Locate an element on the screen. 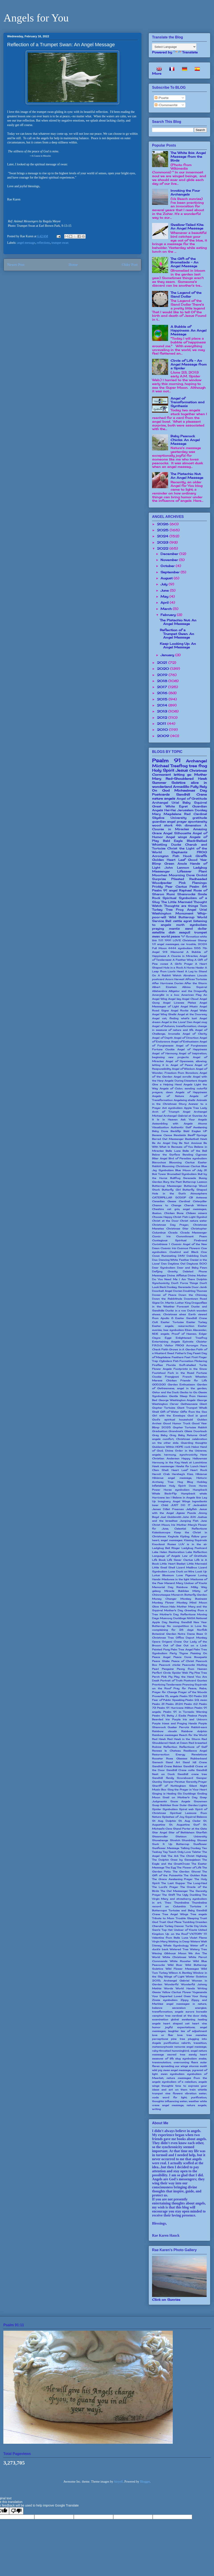 The image size is (214, 2576). camphor tree is located at coordinates (161, 2015).